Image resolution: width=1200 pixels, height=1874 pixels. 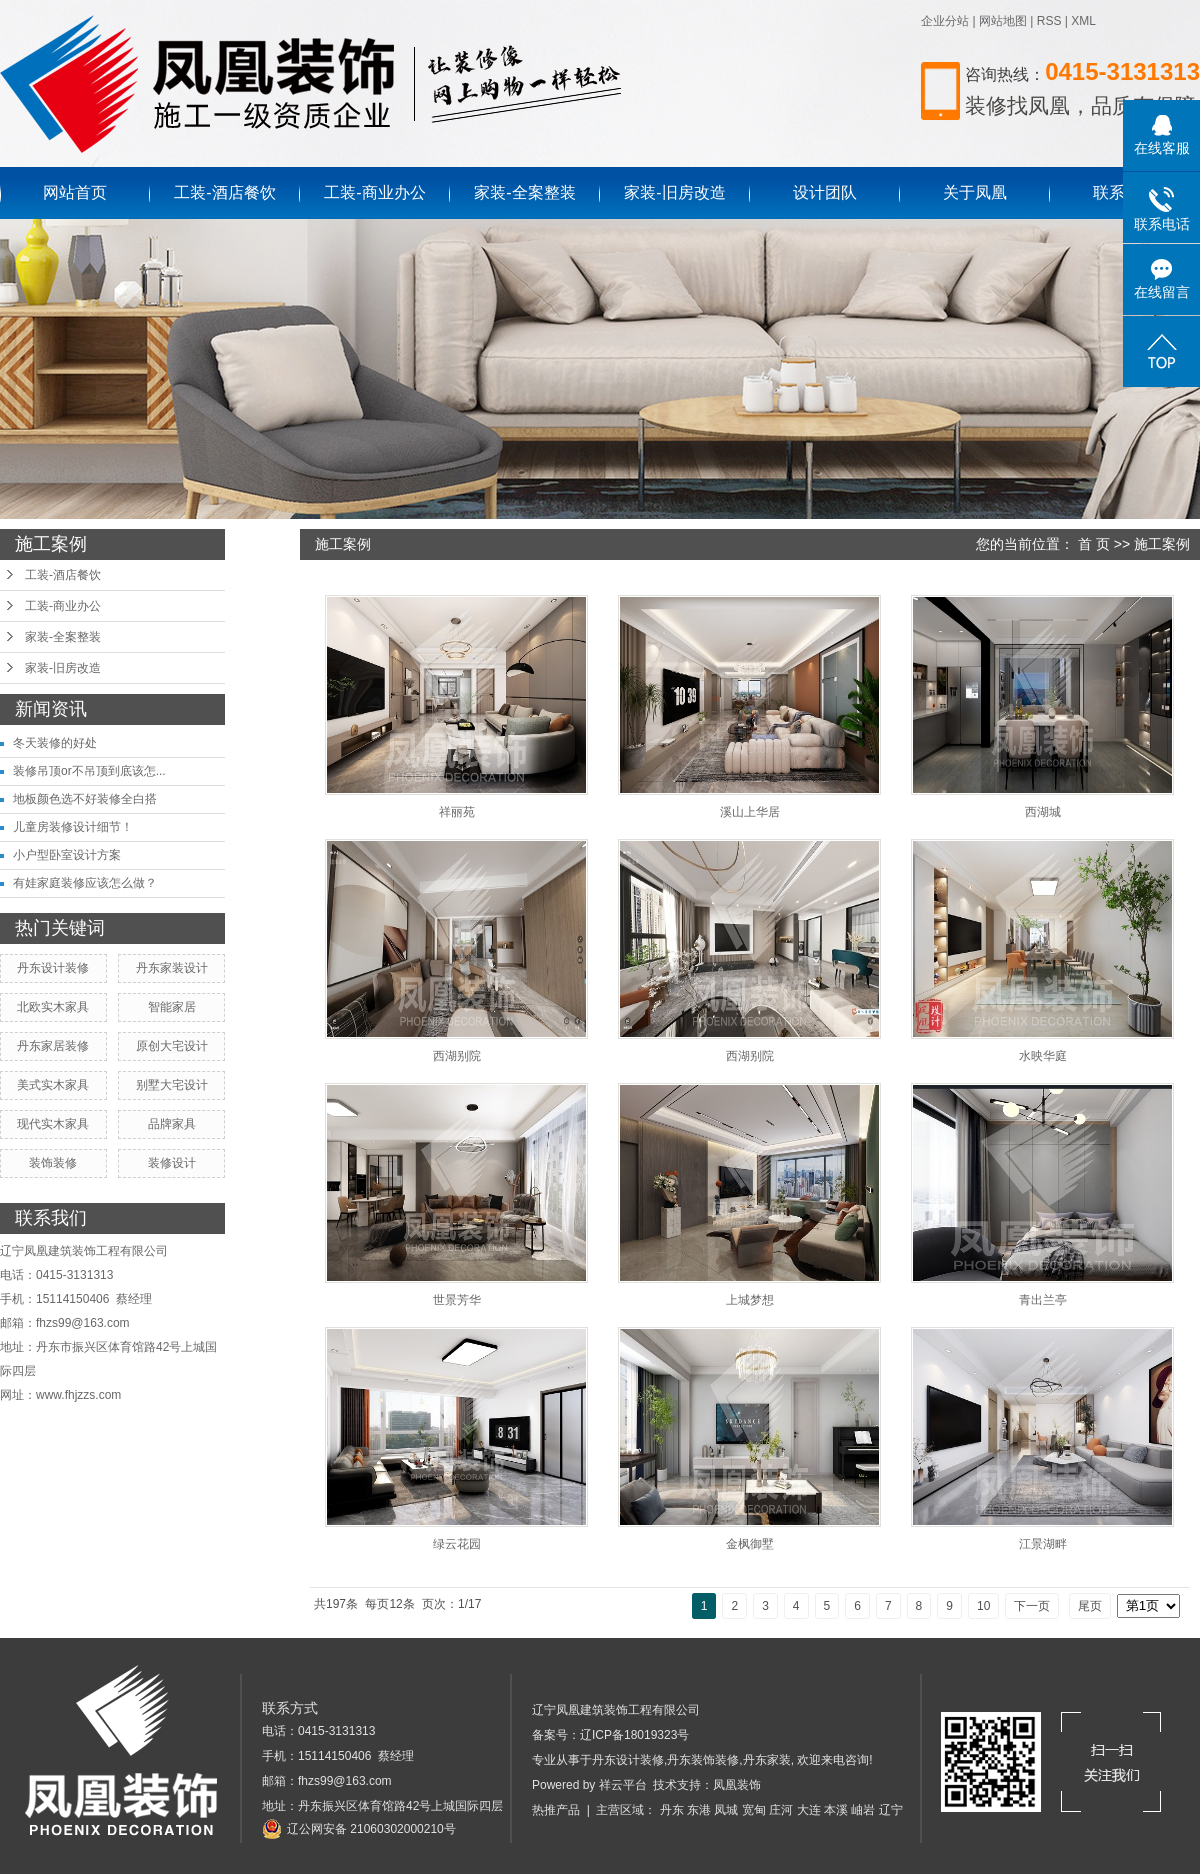 I want to click on 别墅大宅设计, so click(x=172, y=1085).